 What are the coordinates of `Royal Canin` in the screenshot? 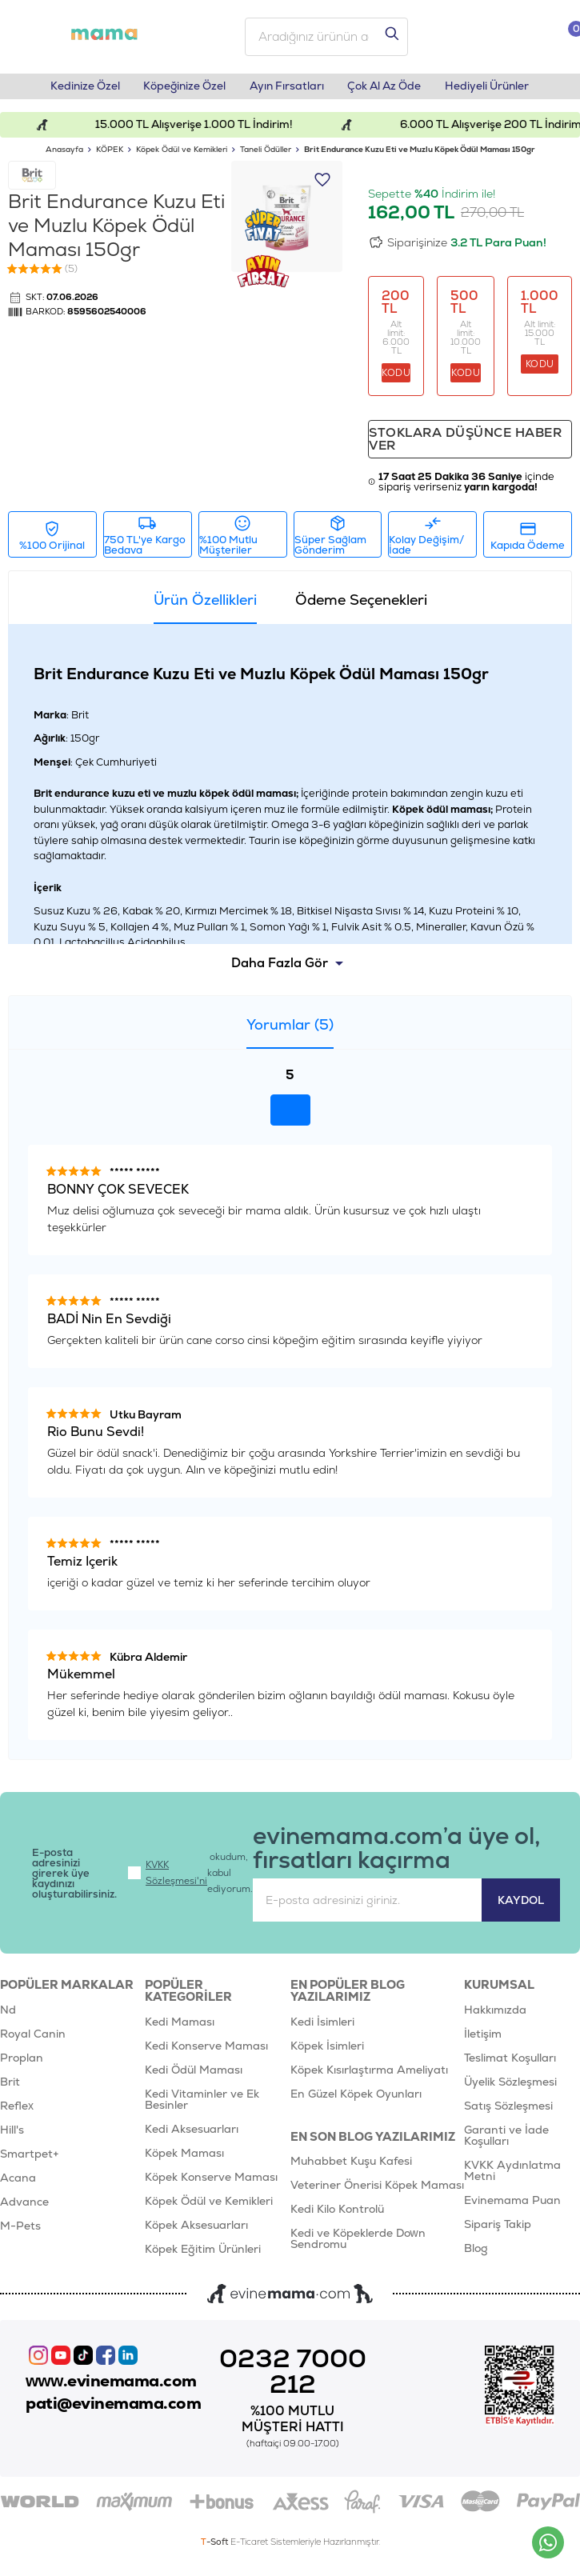 It's located at (33, 2041).